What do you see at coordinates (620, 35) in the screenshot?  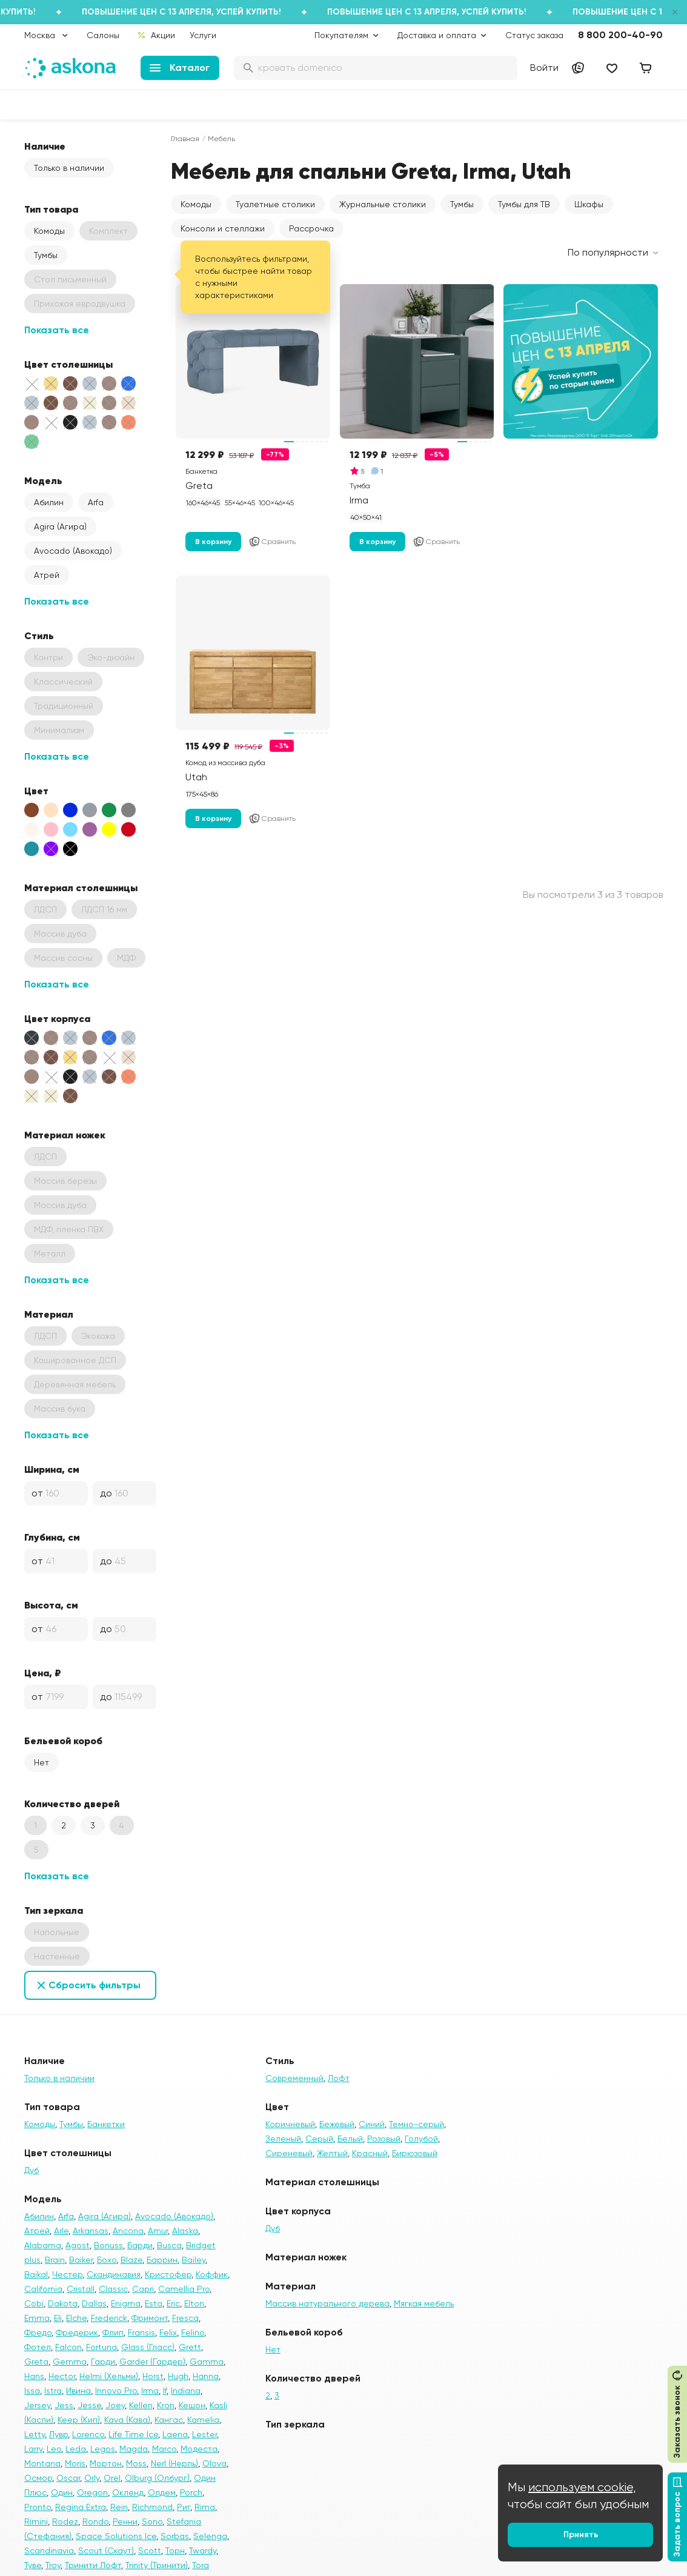 I see `8 800 200-40-90` at bounding box center [620, 35].